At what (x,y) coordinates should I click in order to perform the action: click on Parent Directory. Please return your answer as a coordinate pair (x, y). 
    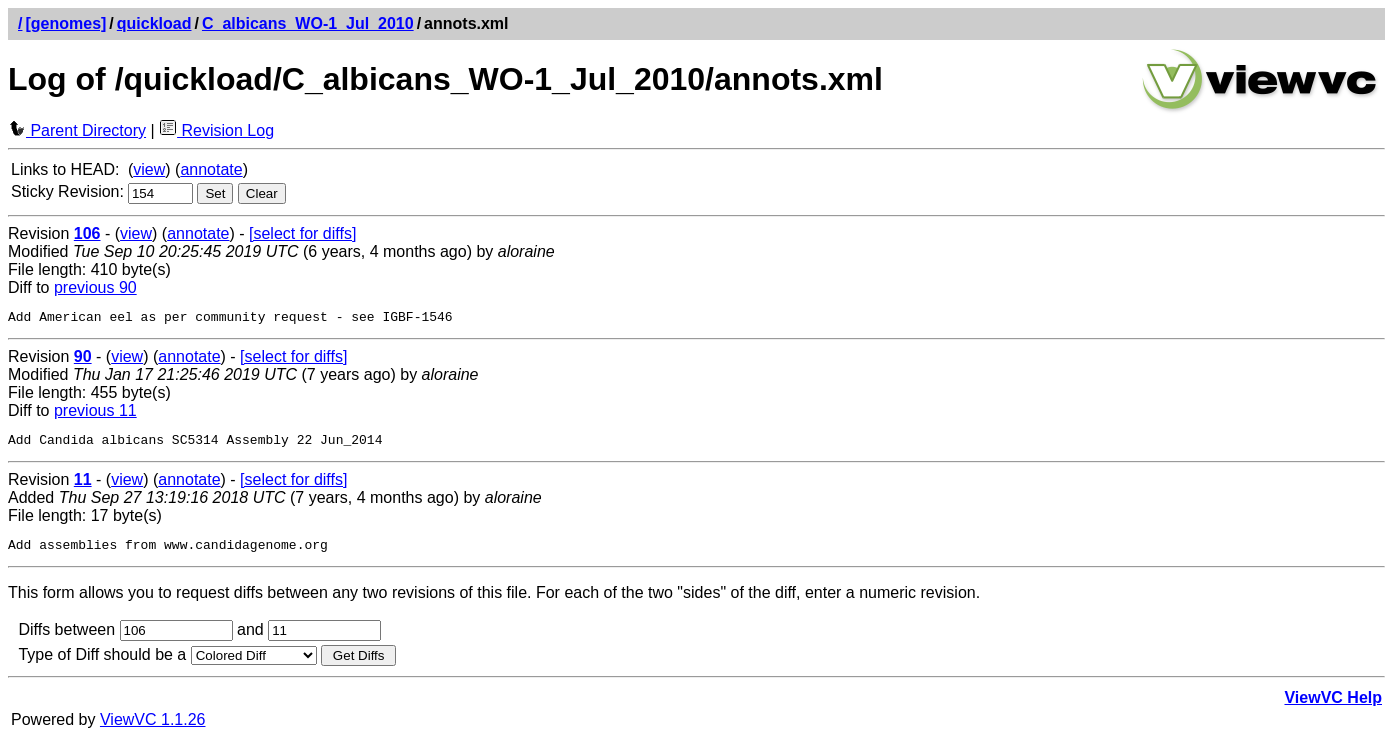
    Looking at the image, I should click on (77, 130).